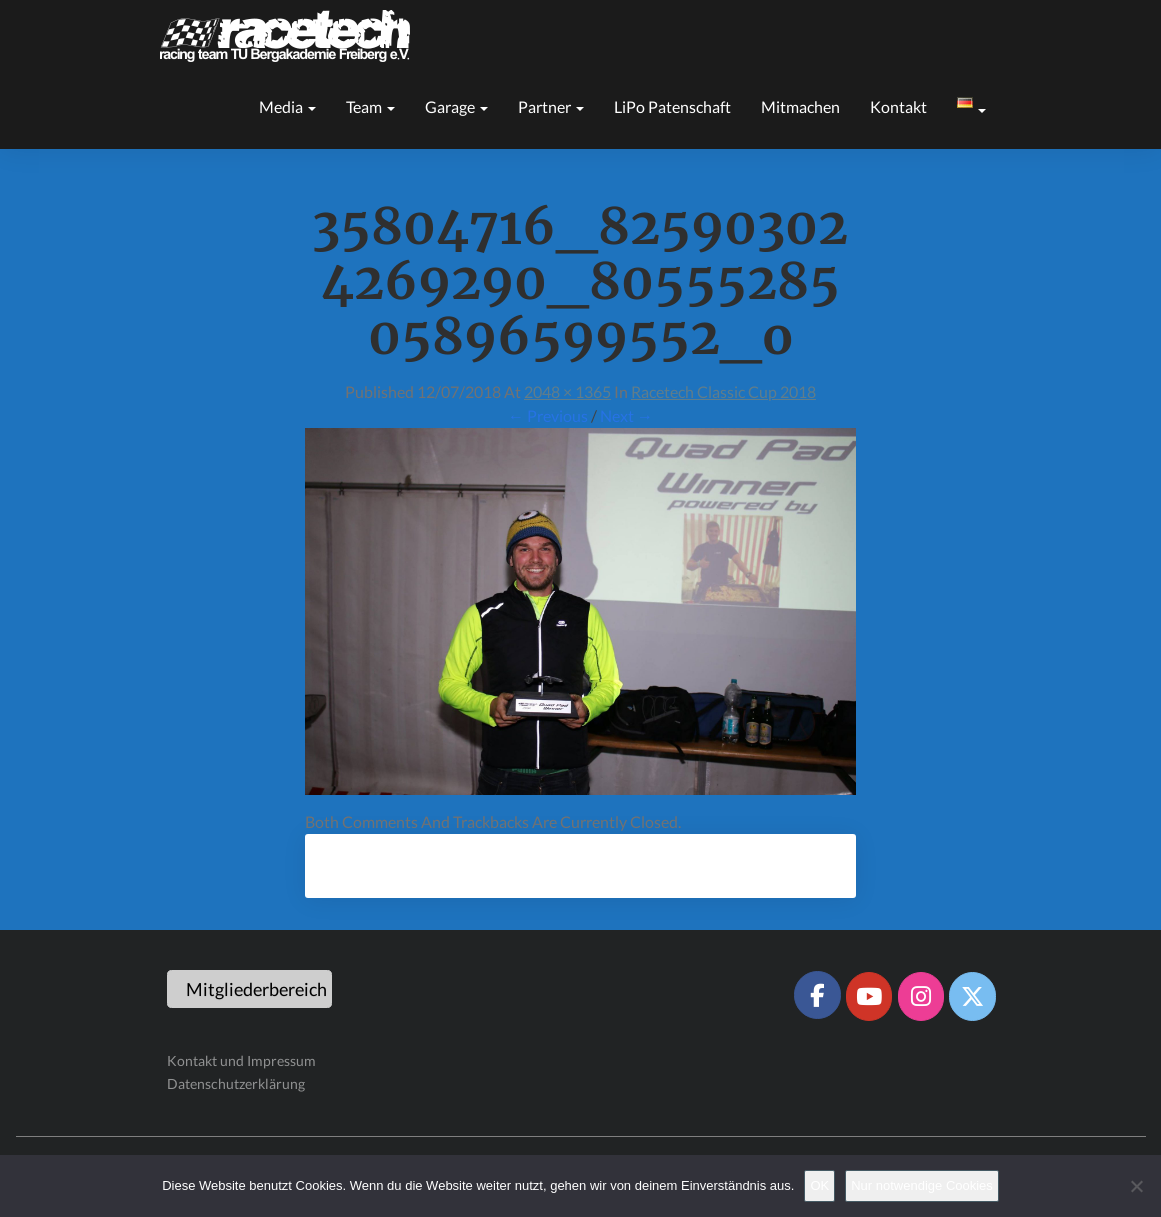  Describe the element at coordinates (1136, 1186) in the screenshot. I see `[Nur notwendige Cookies]` at that location.